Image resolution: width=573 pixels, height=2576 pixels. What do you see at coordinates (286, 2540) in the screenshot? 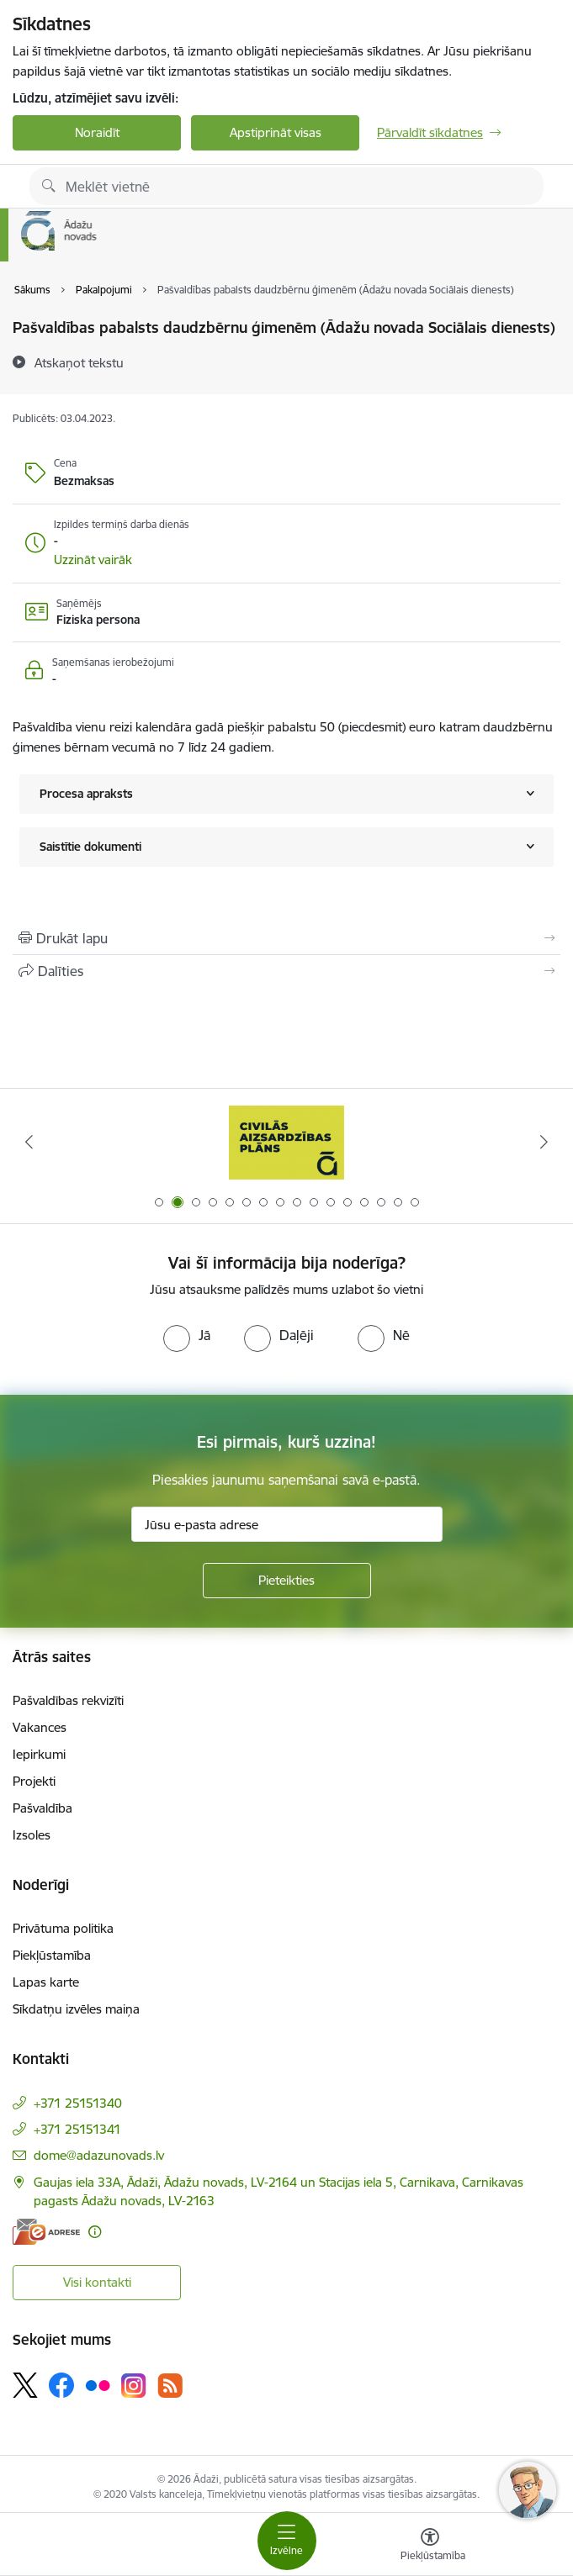
I see `[Pārslēgt navigāciju]` at bounding box center [286, 2540].